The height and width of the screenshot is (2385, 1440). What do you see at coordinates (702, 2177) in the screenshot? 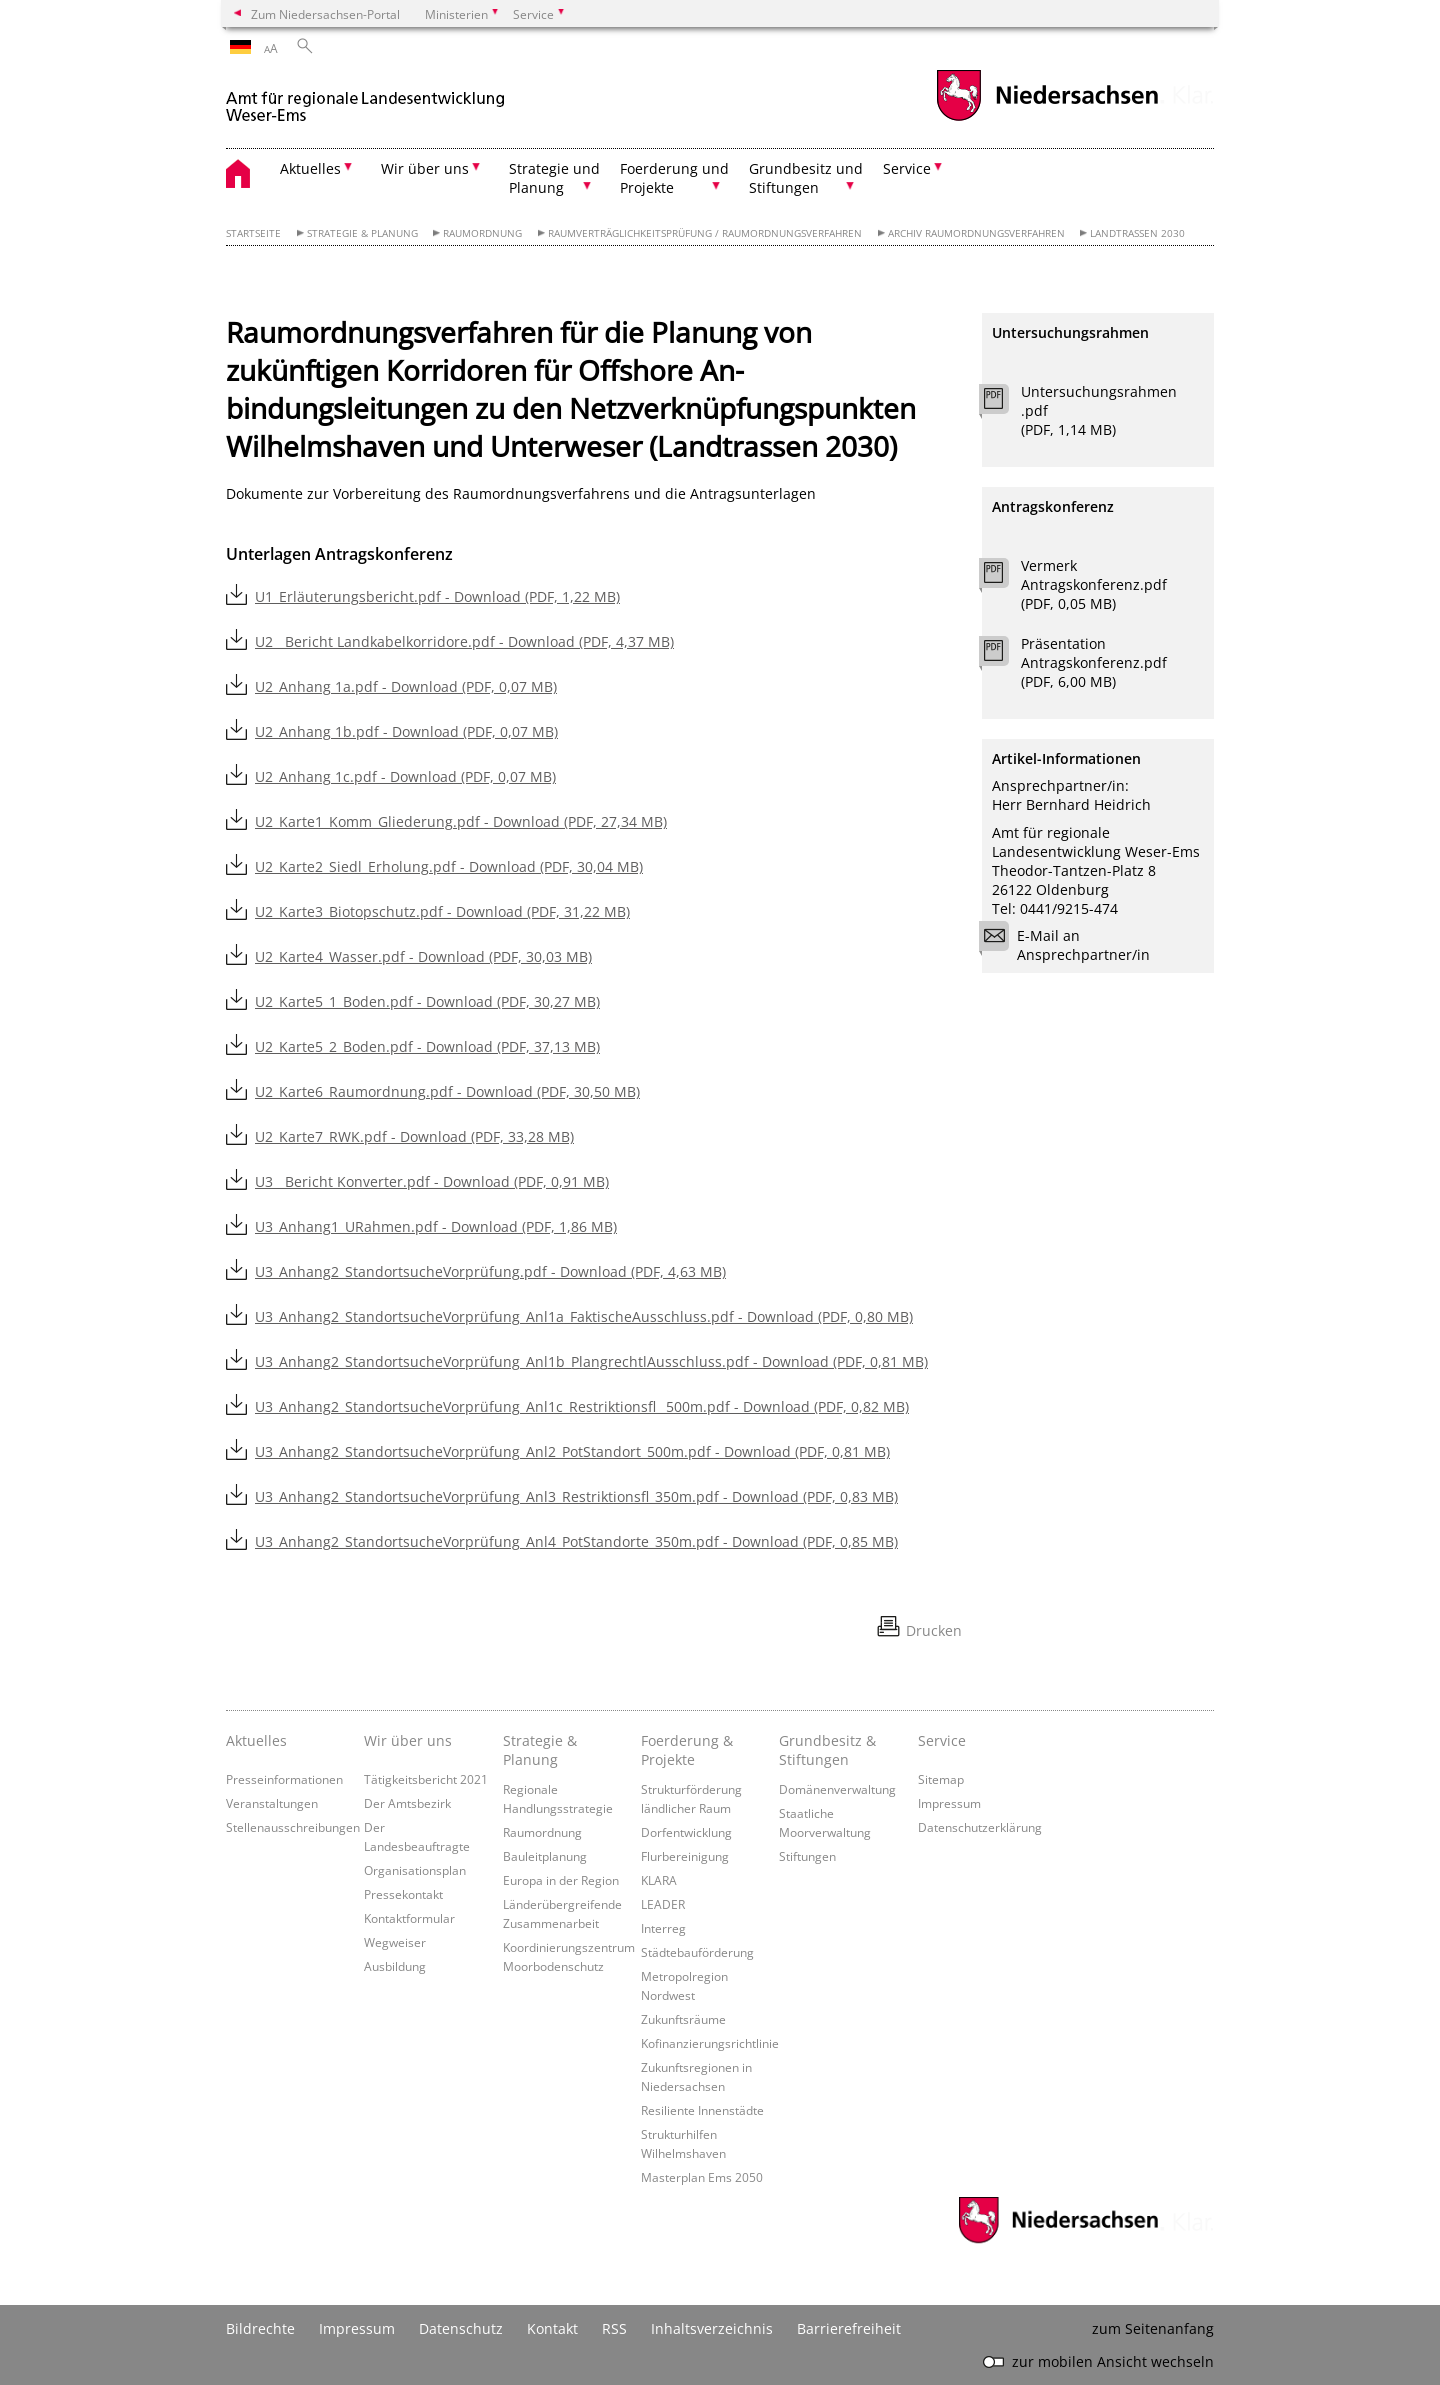
I see `Masterplan Ems 2050` at bounding box center [702, 2177].